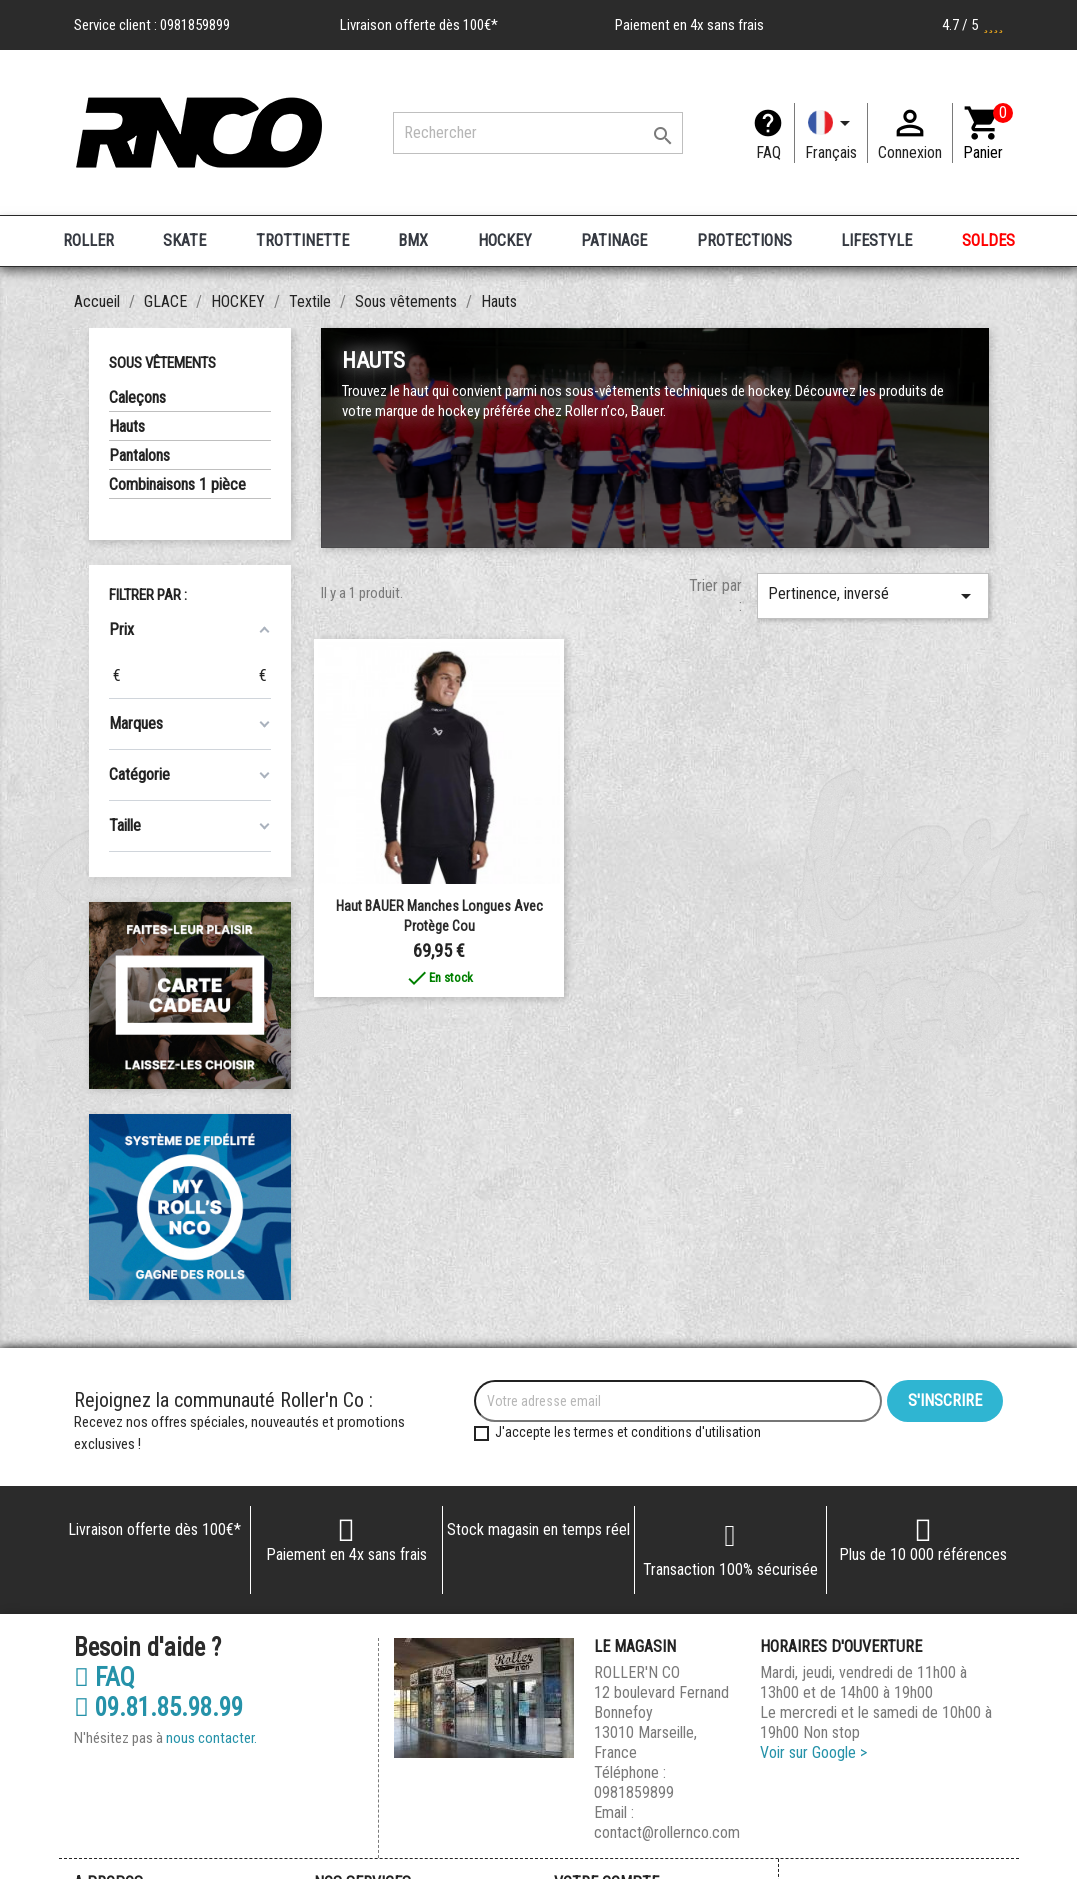 The image size is (1077, 1879). What do you see at coordinates (667, 1832) in the screenshot?
I see `contact@rollernco.com` at bounding box center [667, 1832].